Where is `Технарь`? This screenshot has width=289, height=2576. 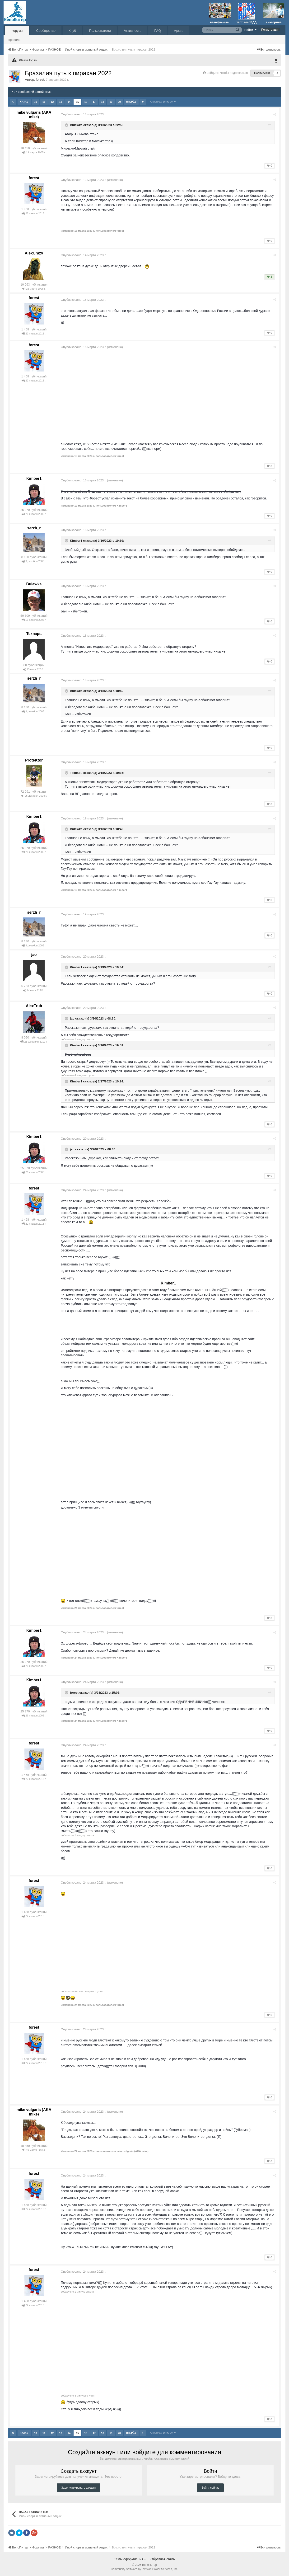 Технарь is located at coordinates (34, 634).